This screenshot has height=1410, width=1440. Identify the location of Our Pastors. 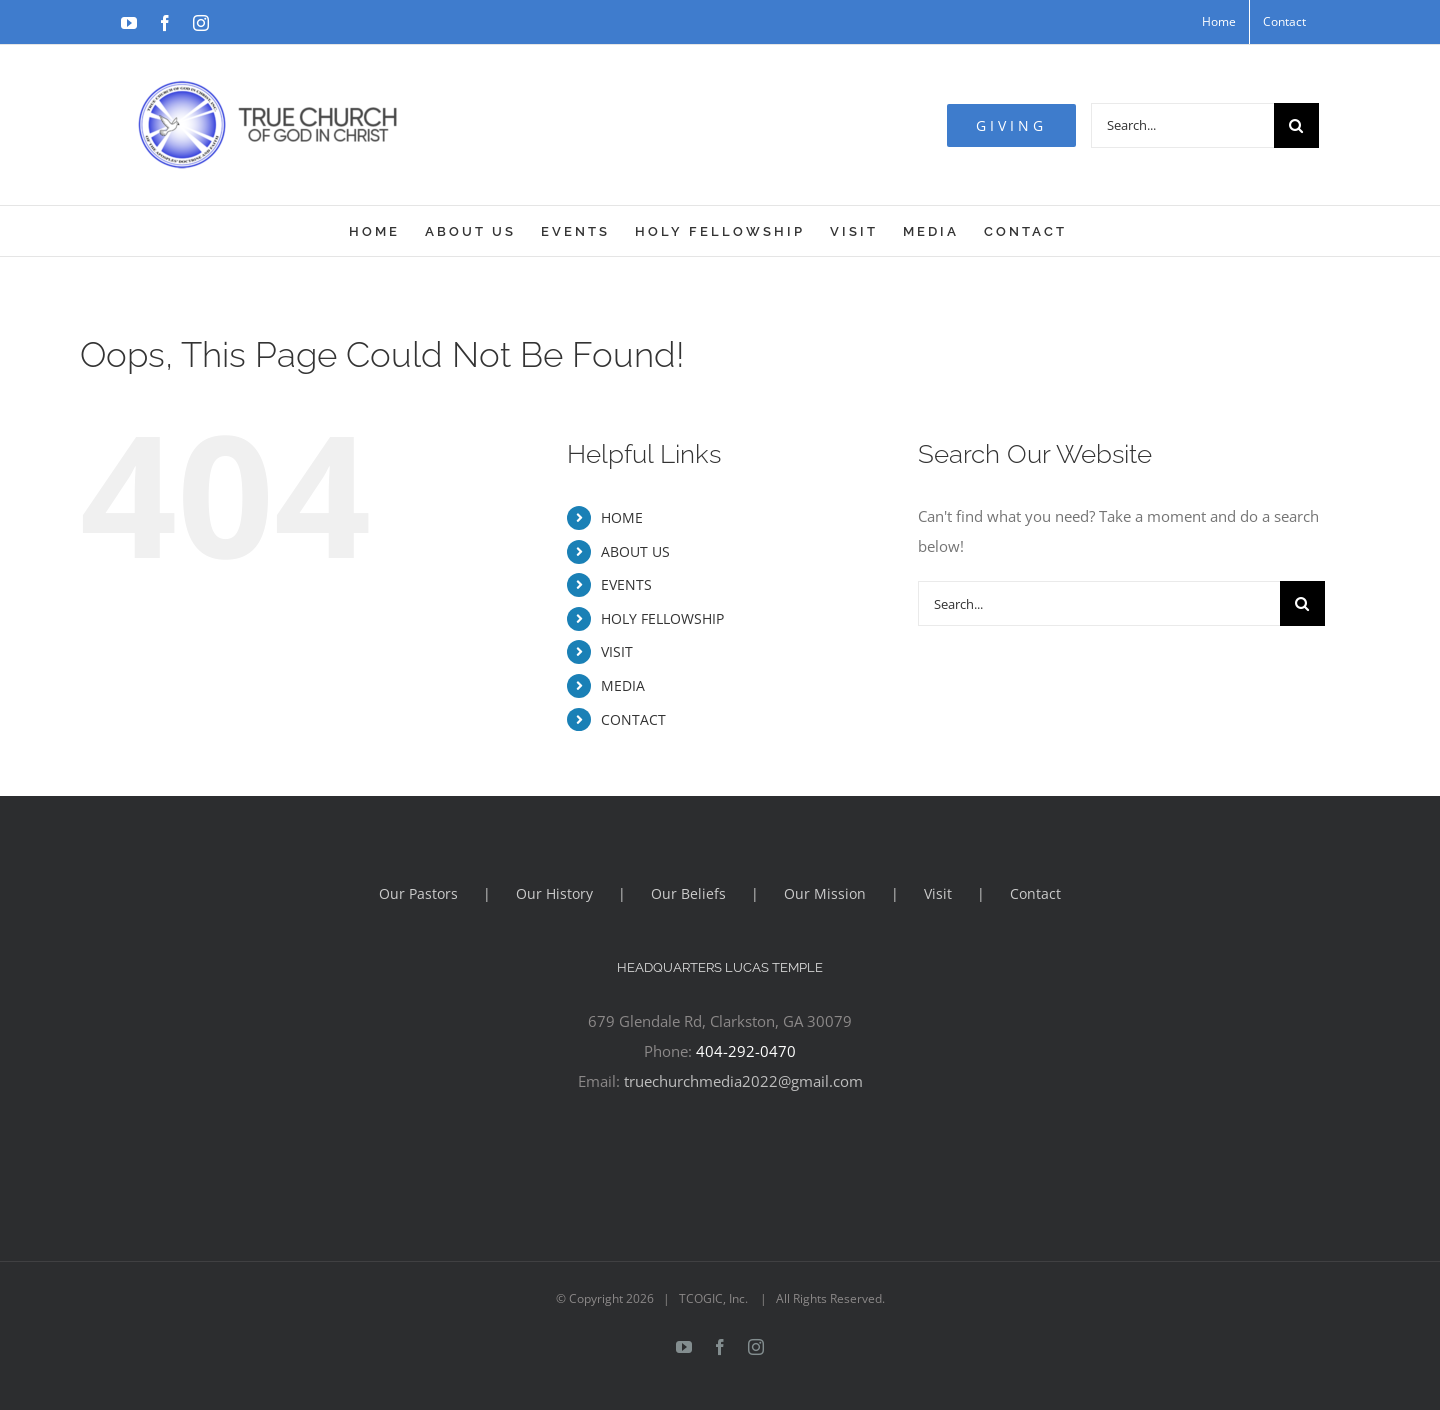
(418, 893).